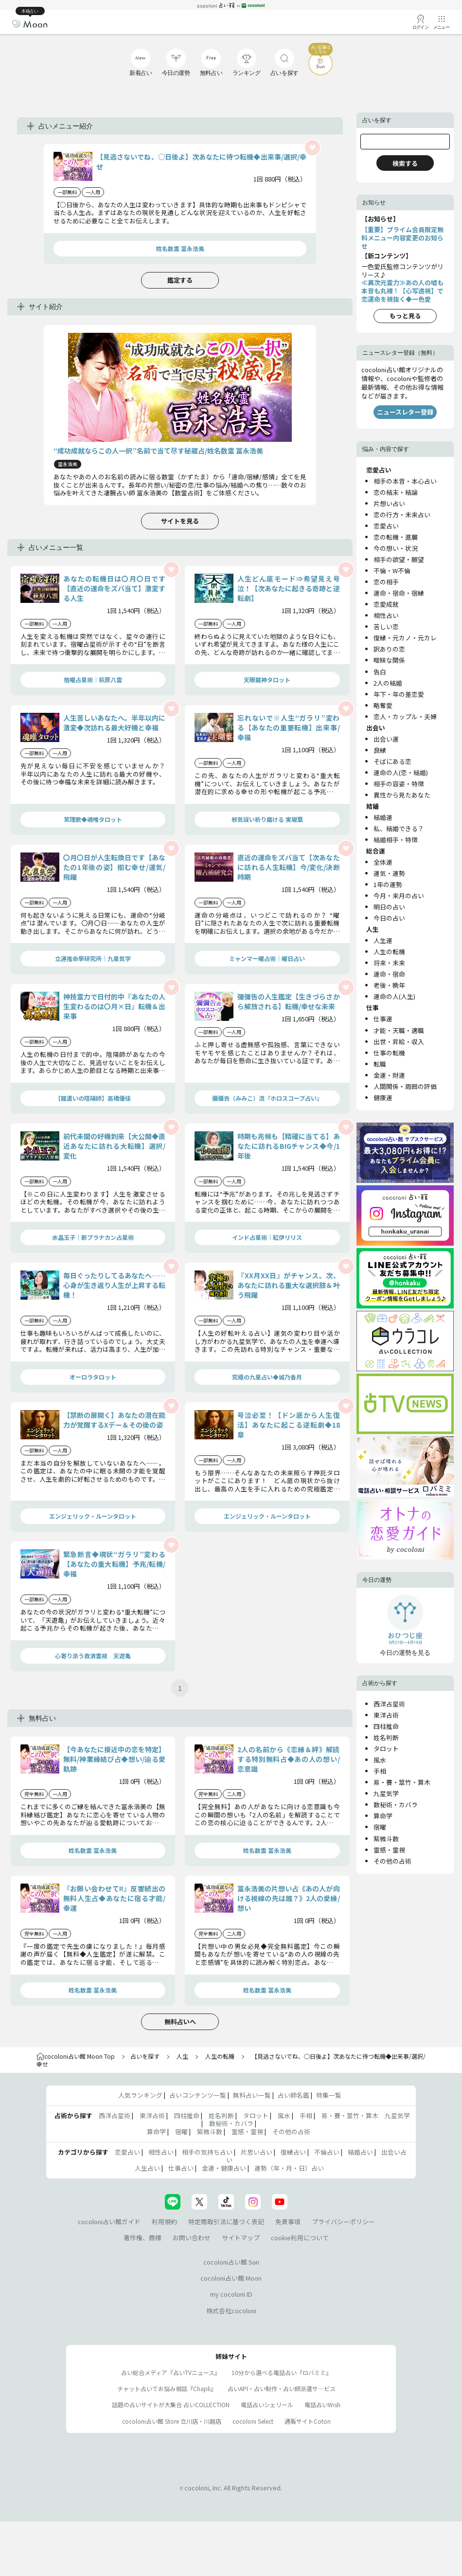 The height and width of the screenshot is (2576, 462). What do you see at coordinates (360, 2152) in the screenshot?
I see `結婚占い` at bounding box center [360, 2152].